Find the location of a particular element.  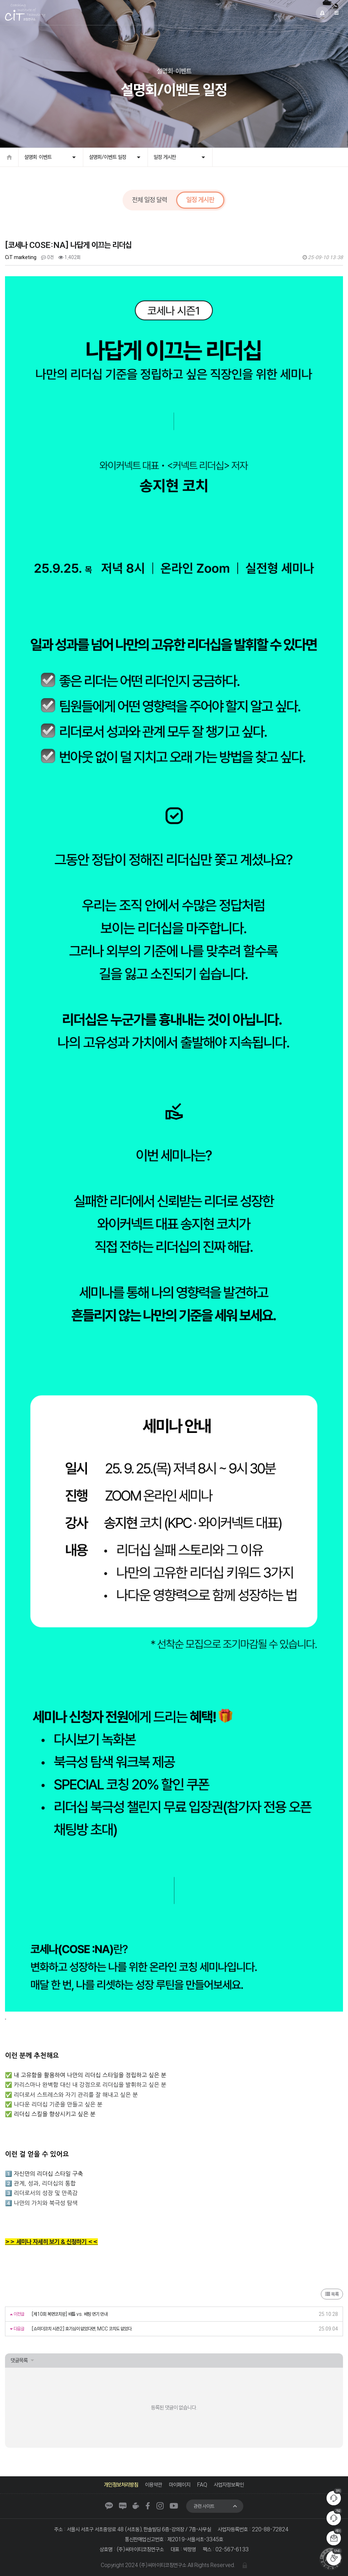

목록 is located at coordinates (332, 2294).